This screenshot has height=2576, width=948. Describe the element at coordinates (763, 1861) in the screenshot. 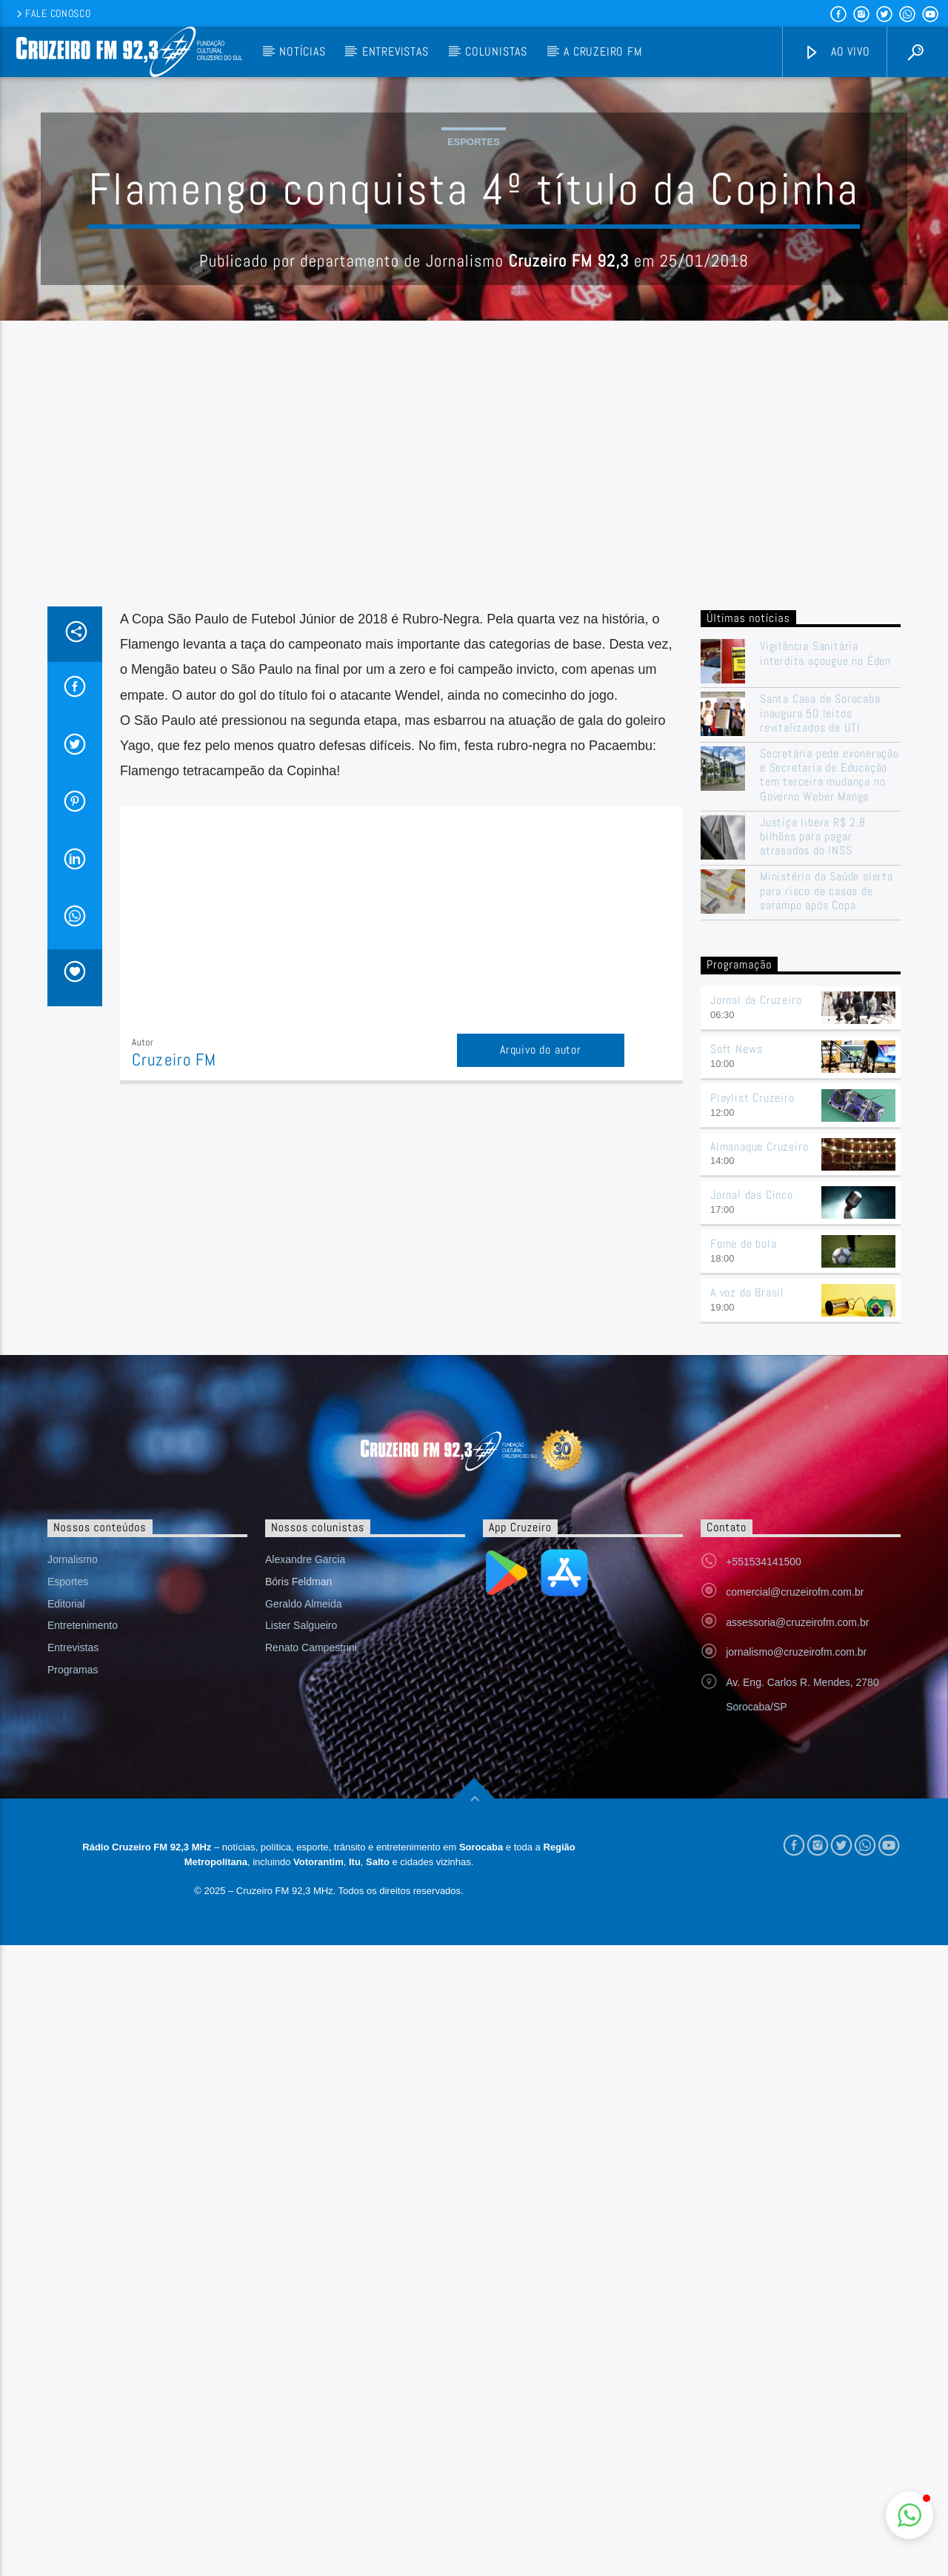

I see `+551534141500` at that location.